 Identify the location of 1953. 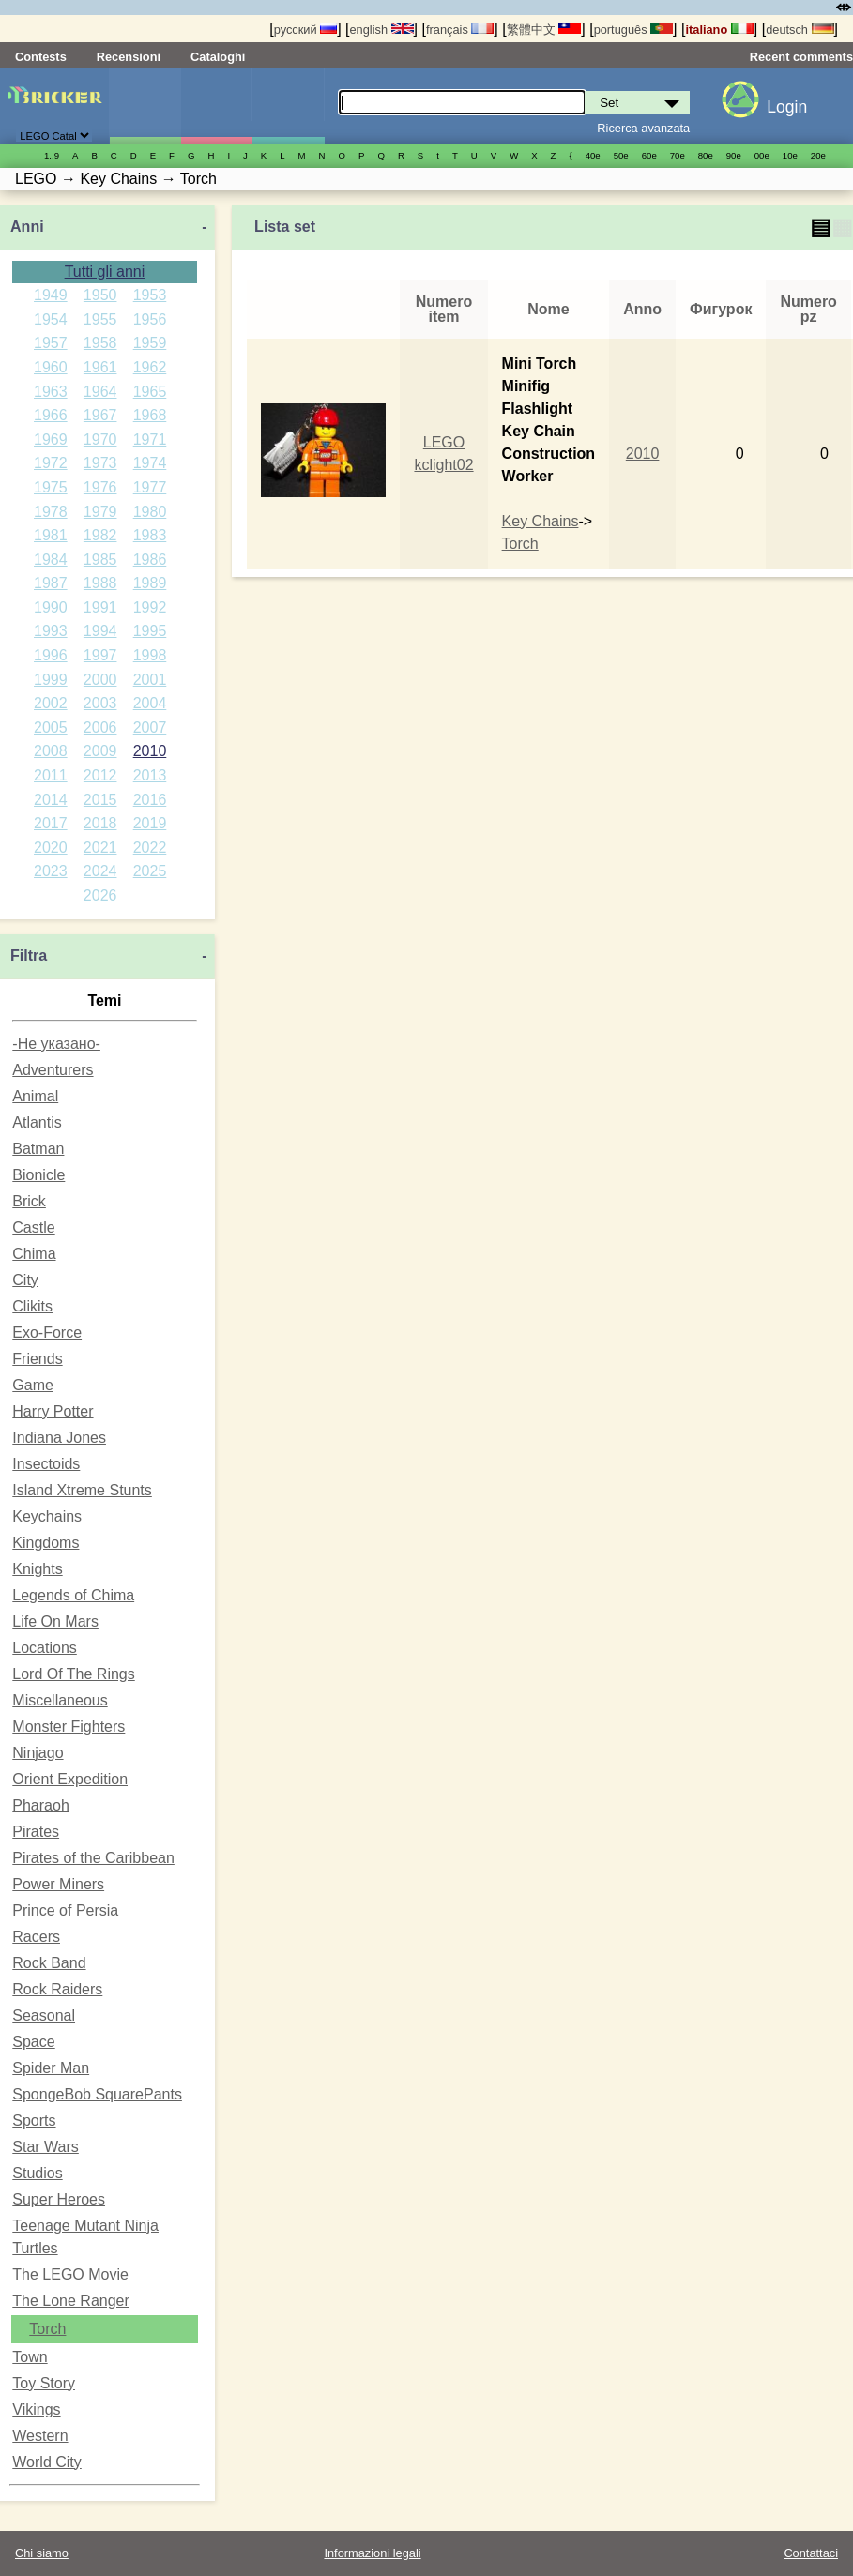
(150, 295).